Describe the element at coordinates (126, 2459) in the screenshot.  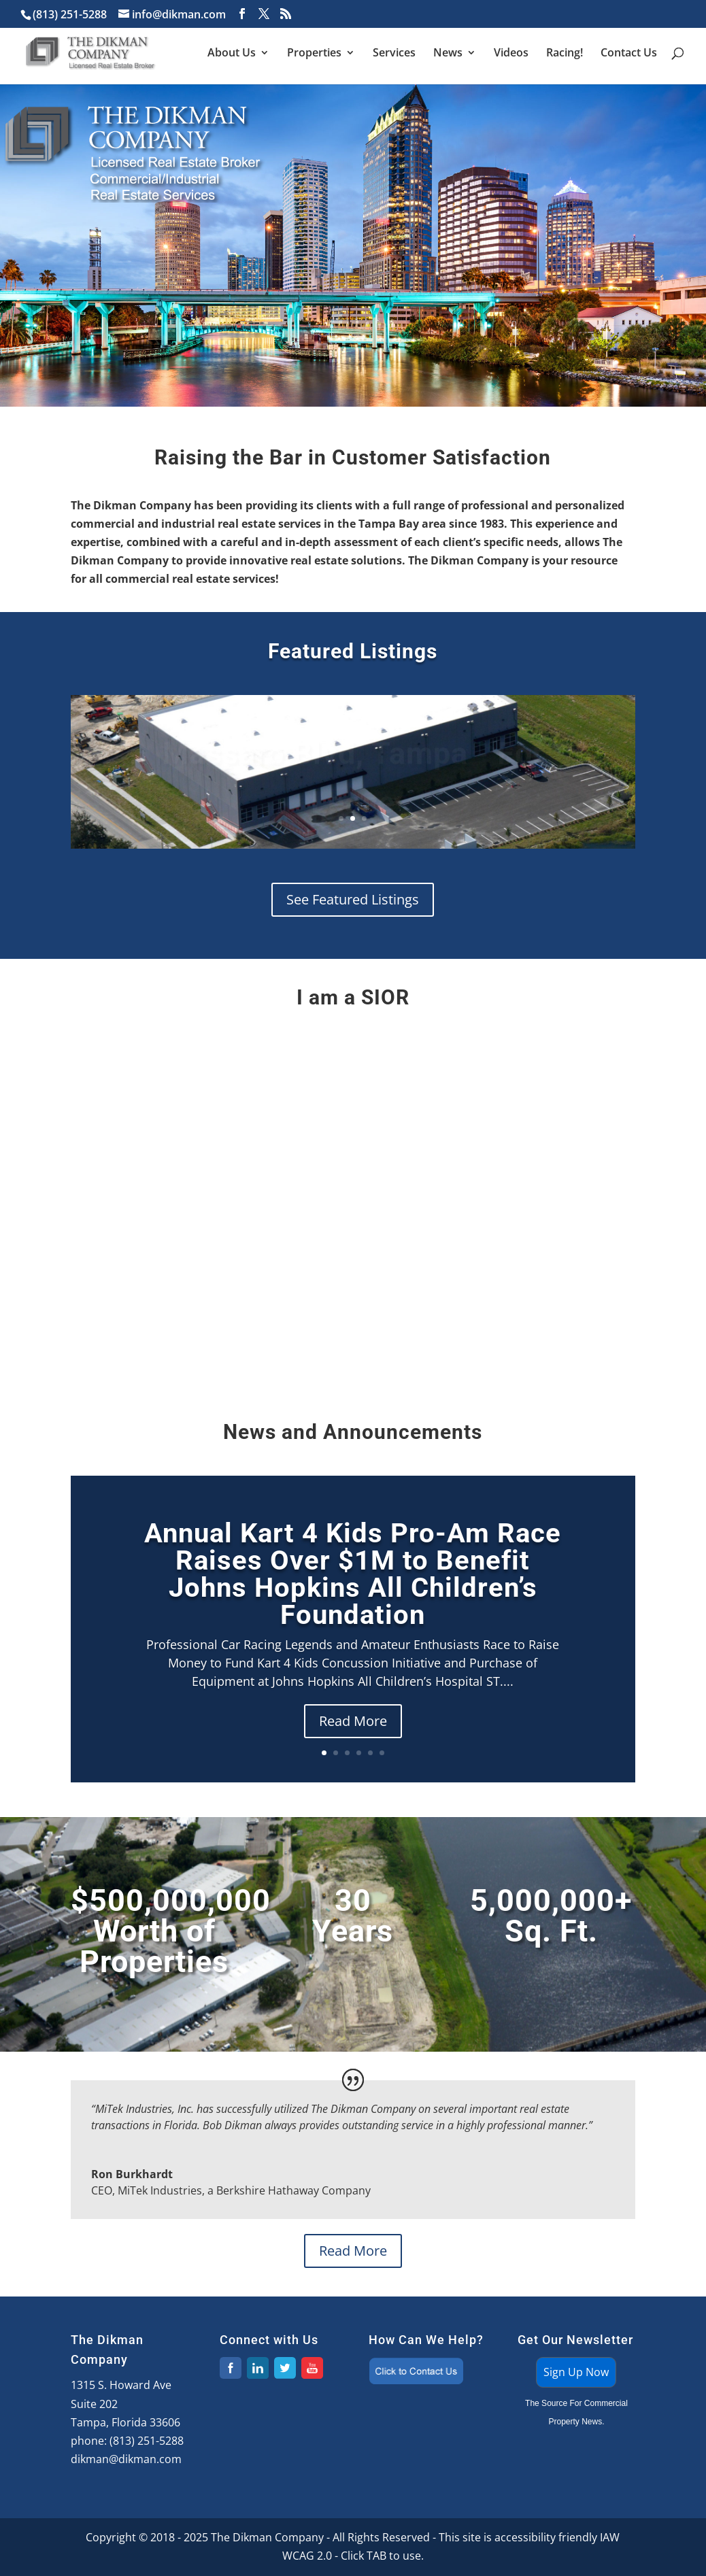
I see `dikman@dikman.com` at that location.